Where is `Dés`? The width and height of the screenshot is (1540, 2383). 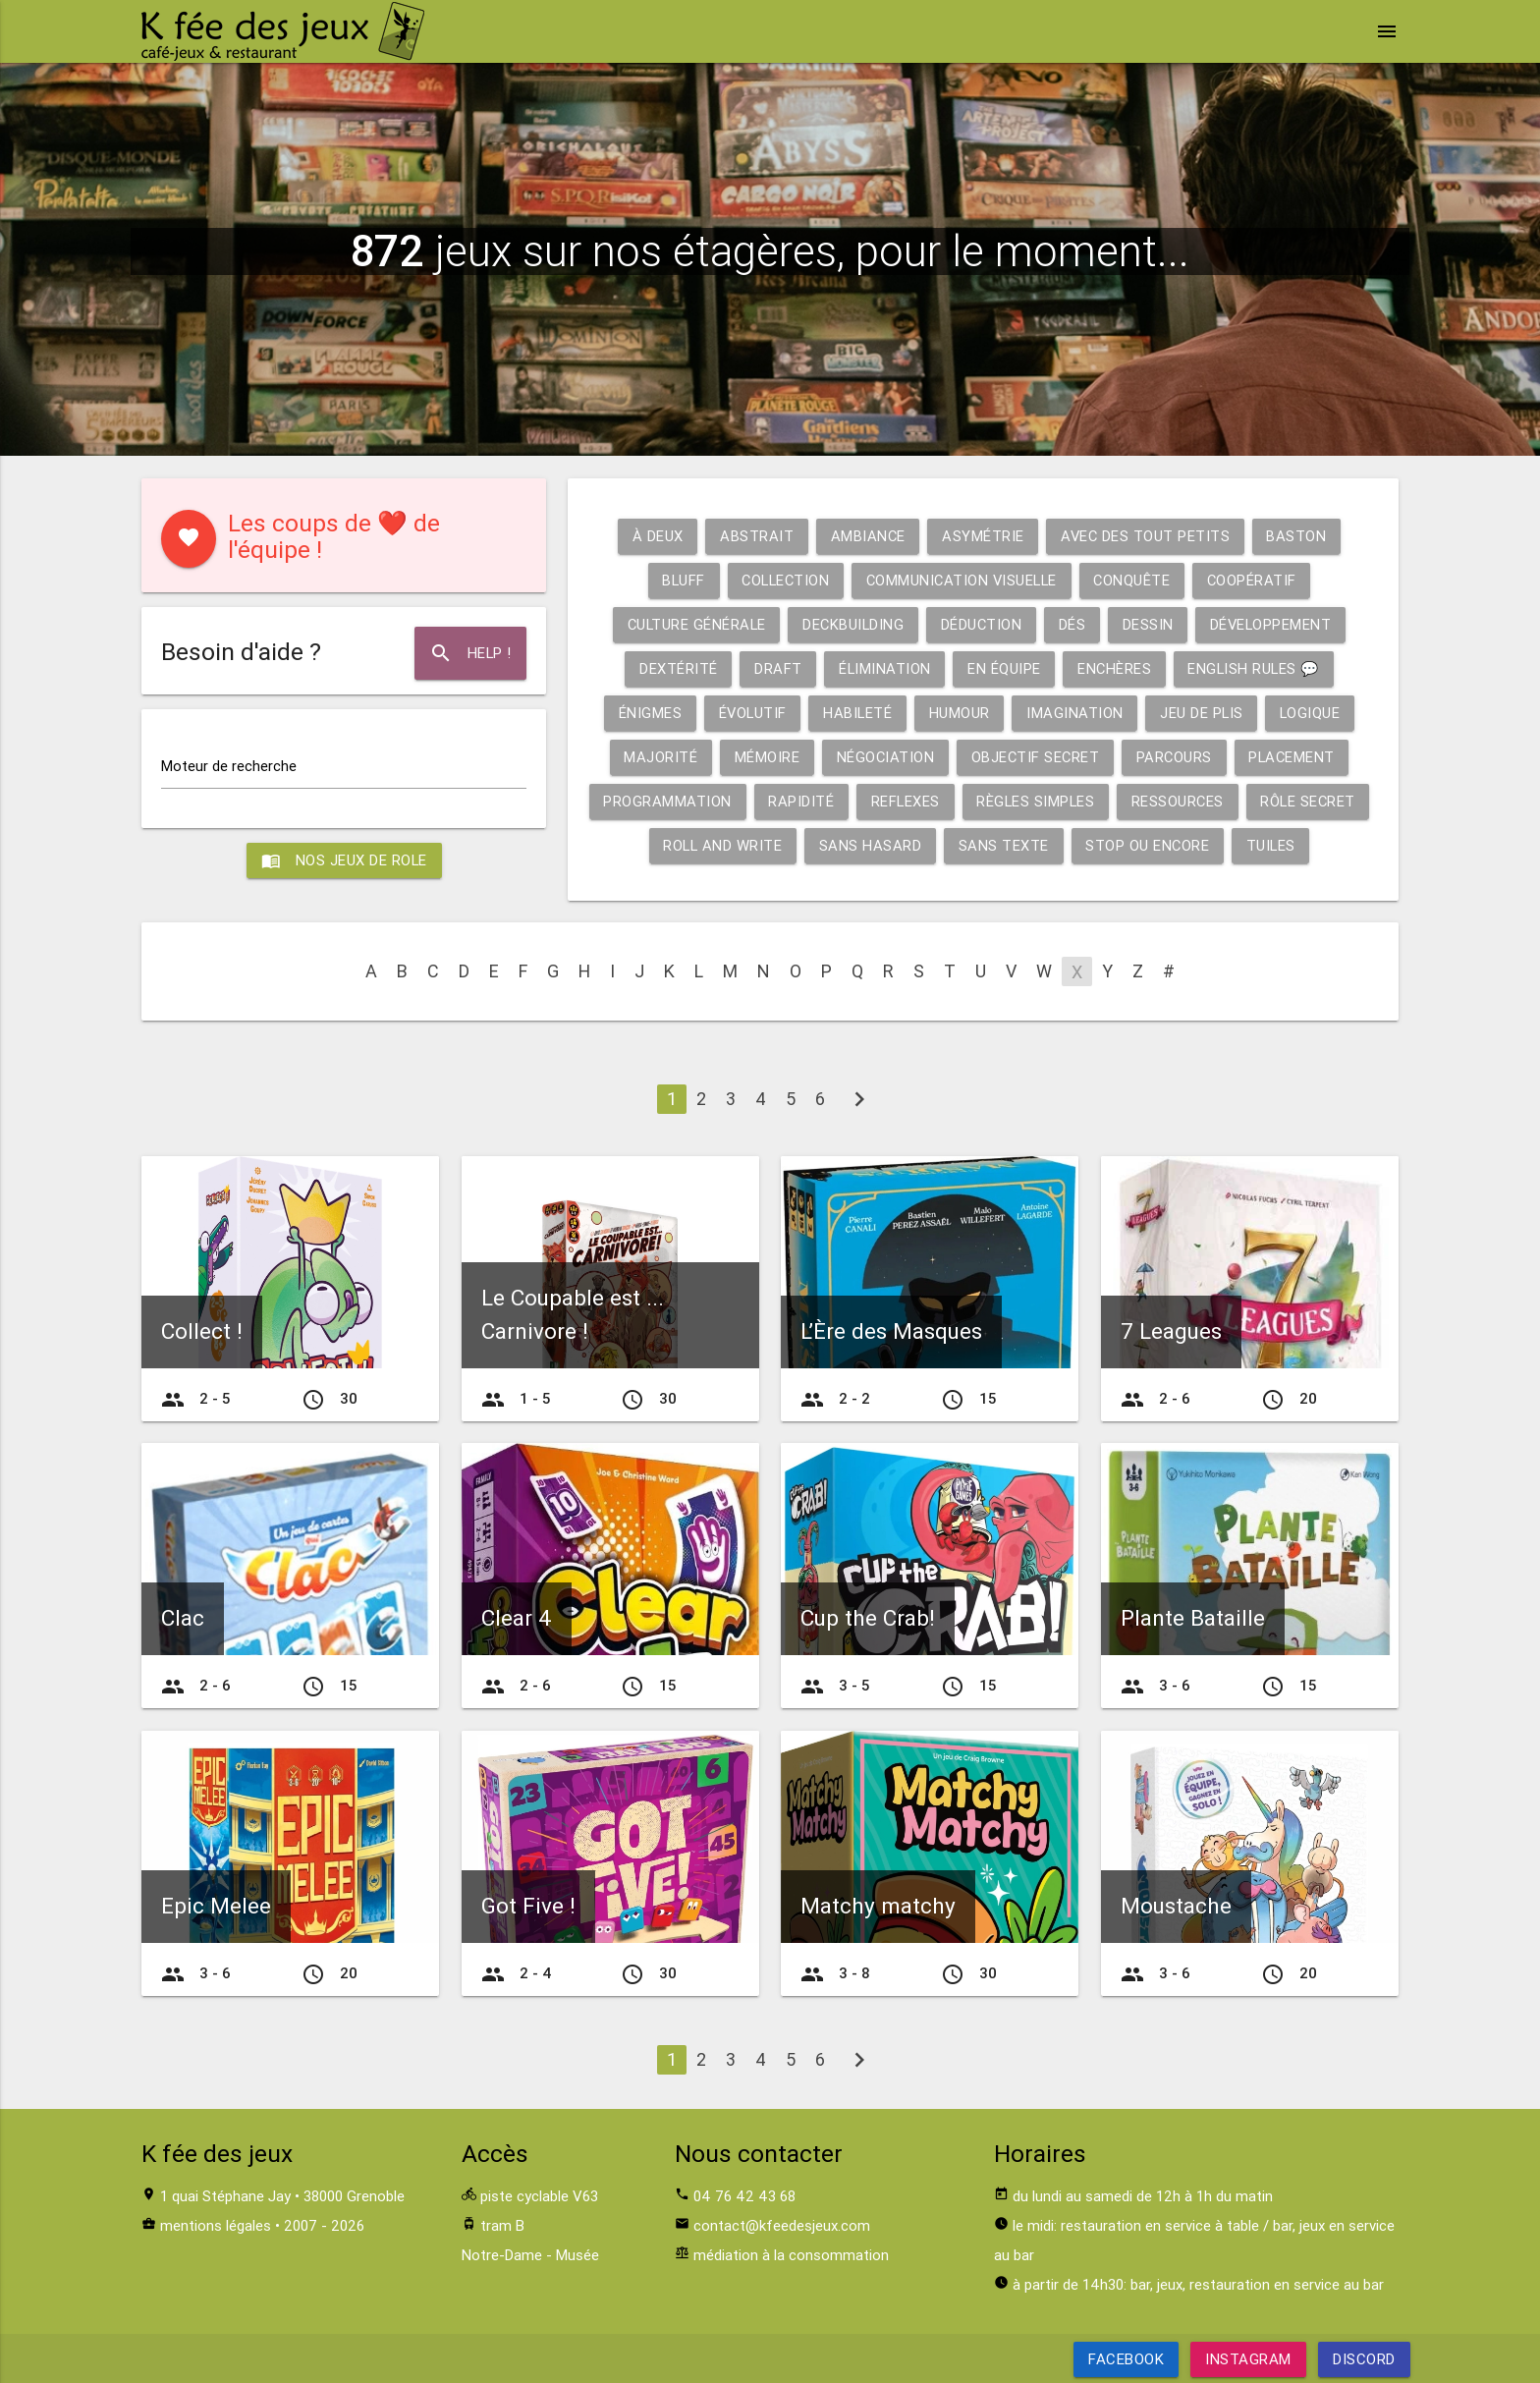 Dés is located at coordinates (1074, 624).